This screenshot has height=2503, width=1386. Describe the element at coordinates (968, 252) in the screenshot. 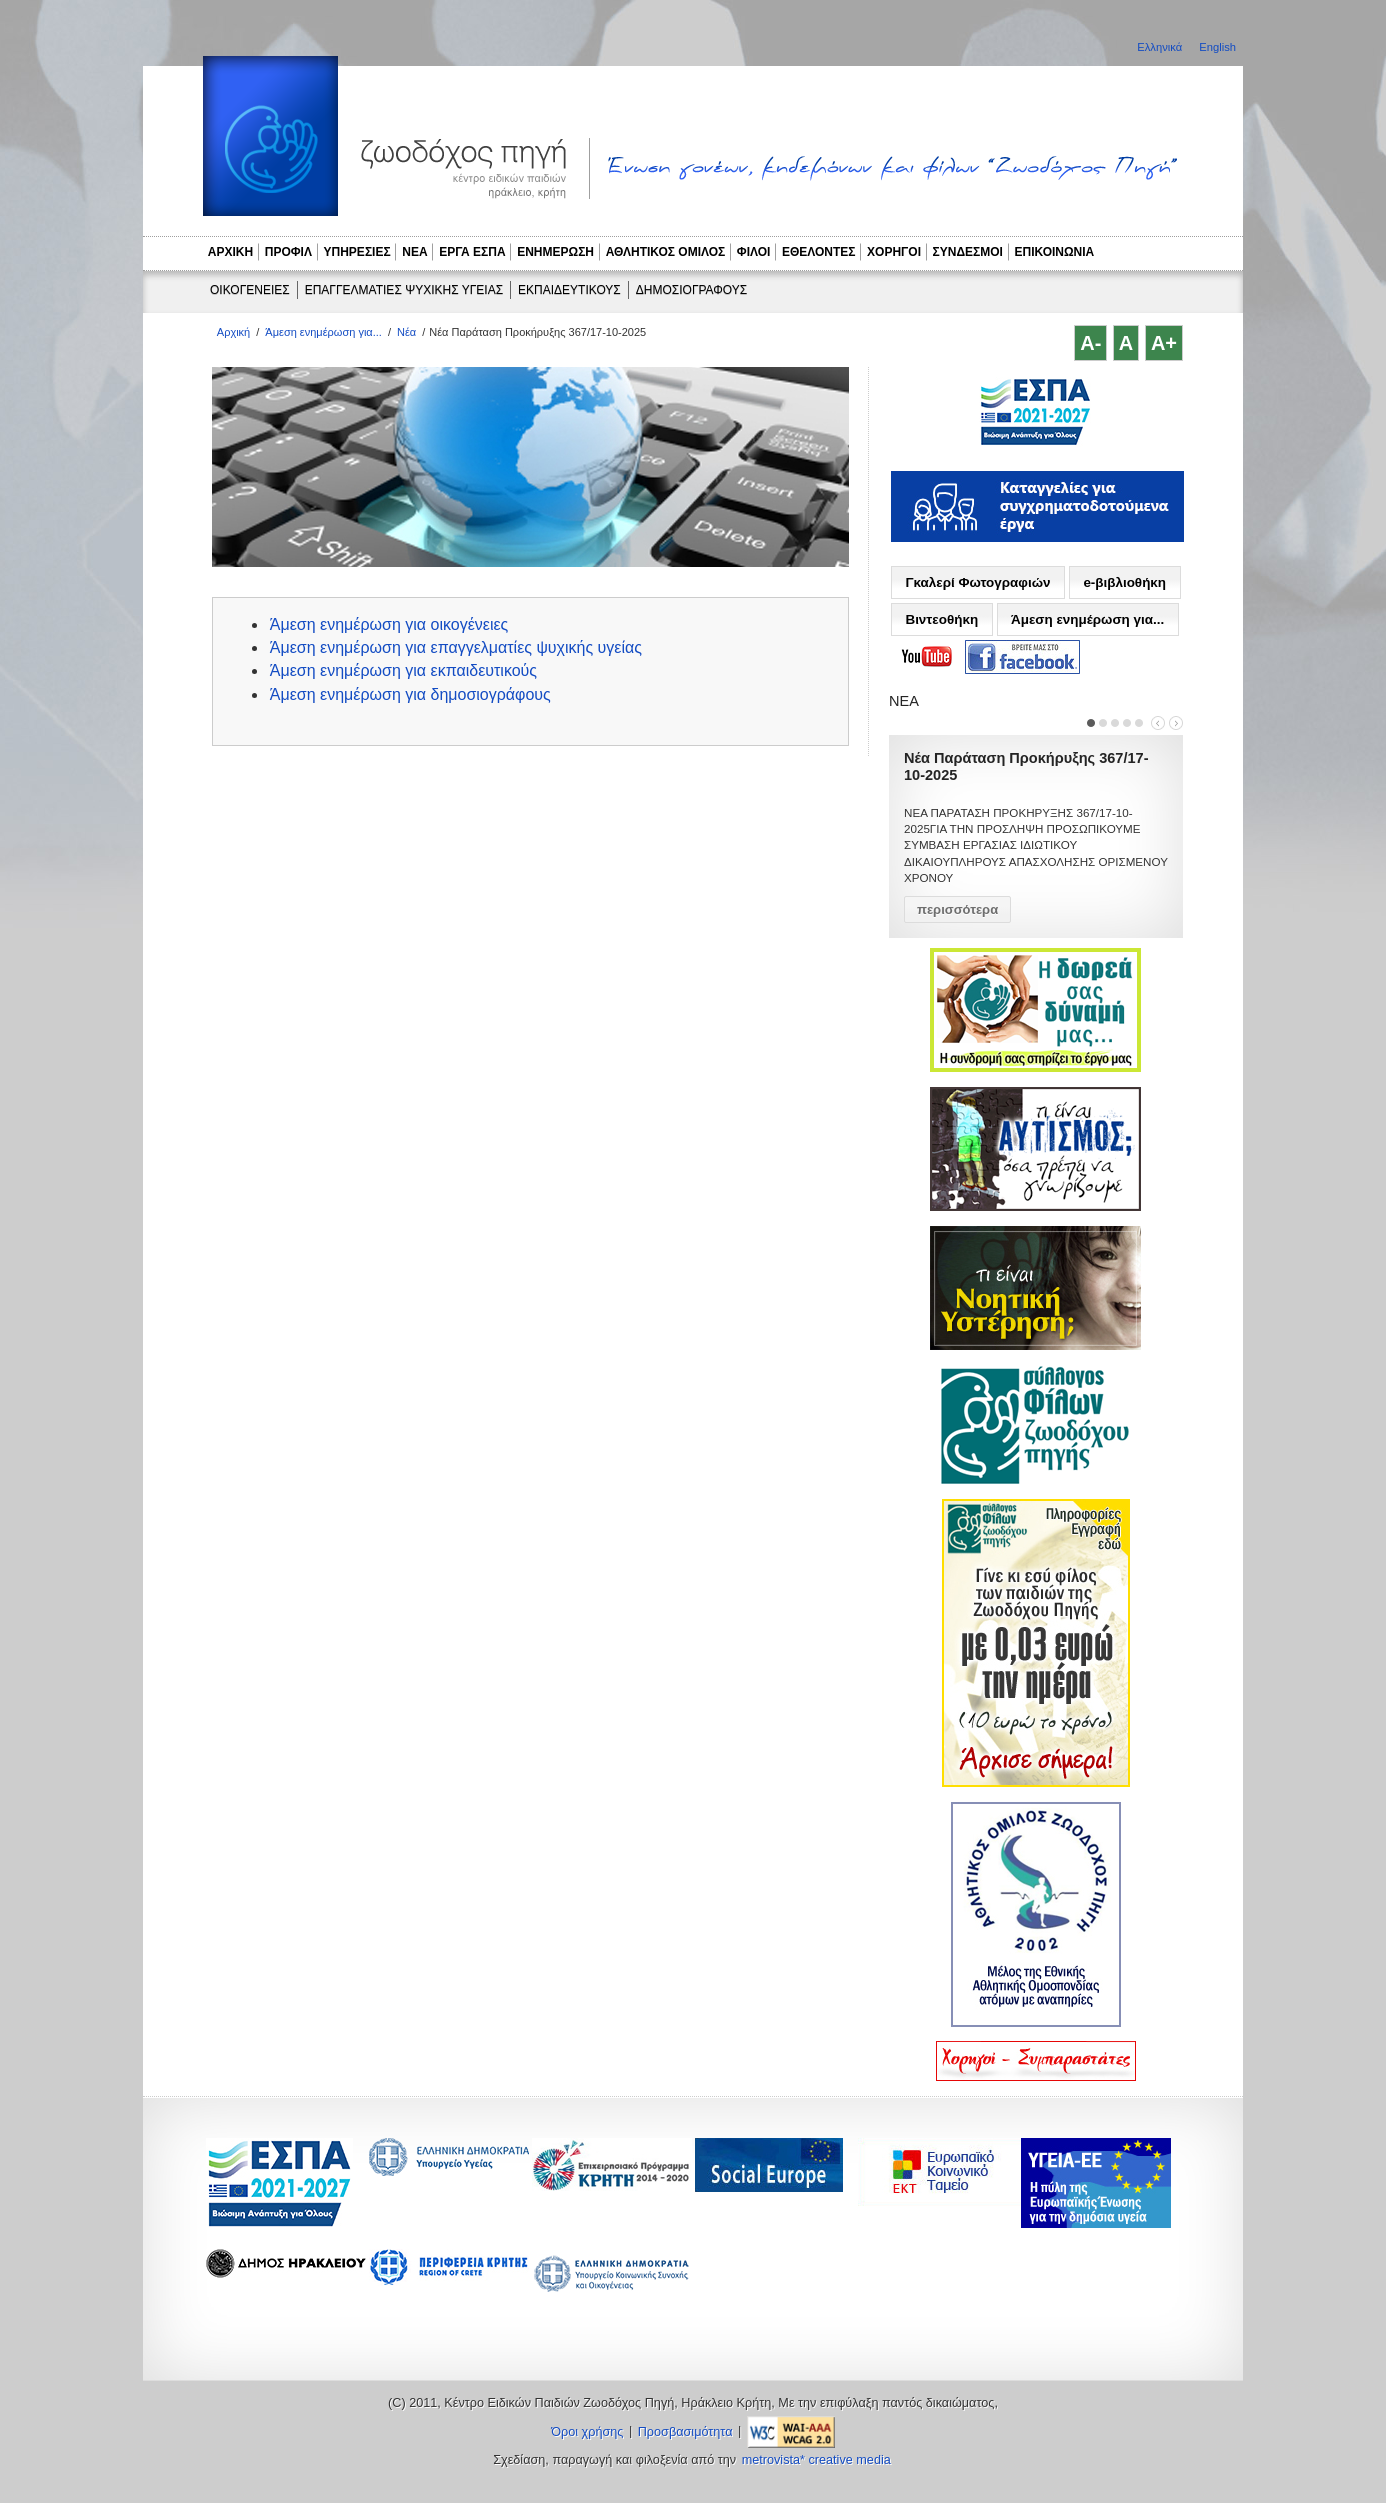

I see `ΣΥΝΔΕΣΜΟΙ` at that location.